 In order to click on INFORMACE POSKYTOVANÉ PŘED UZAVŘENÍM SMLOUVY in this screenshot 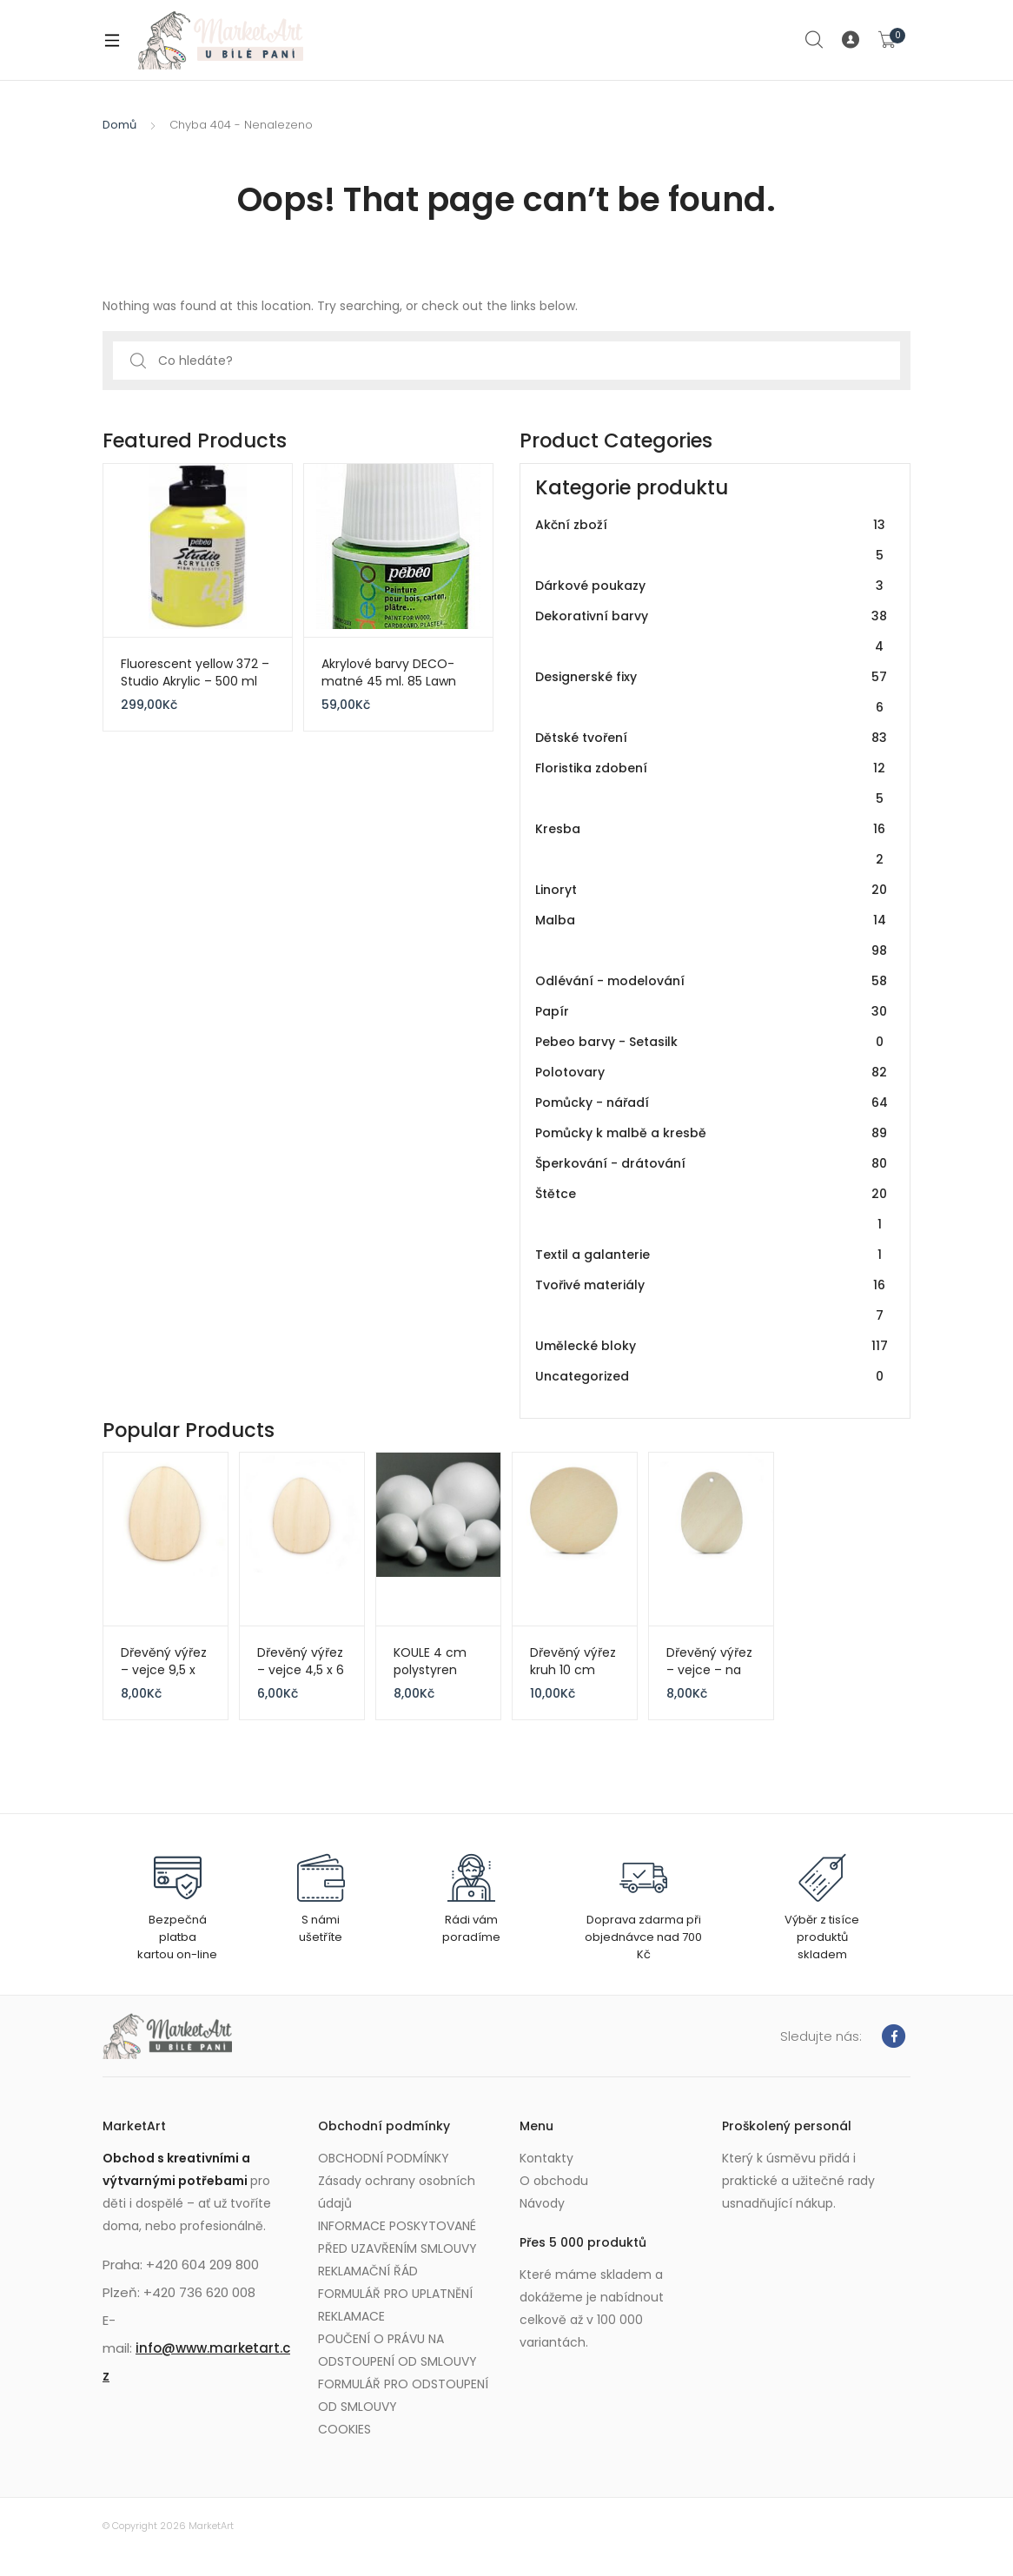, I will do `click(397, 2237)`.